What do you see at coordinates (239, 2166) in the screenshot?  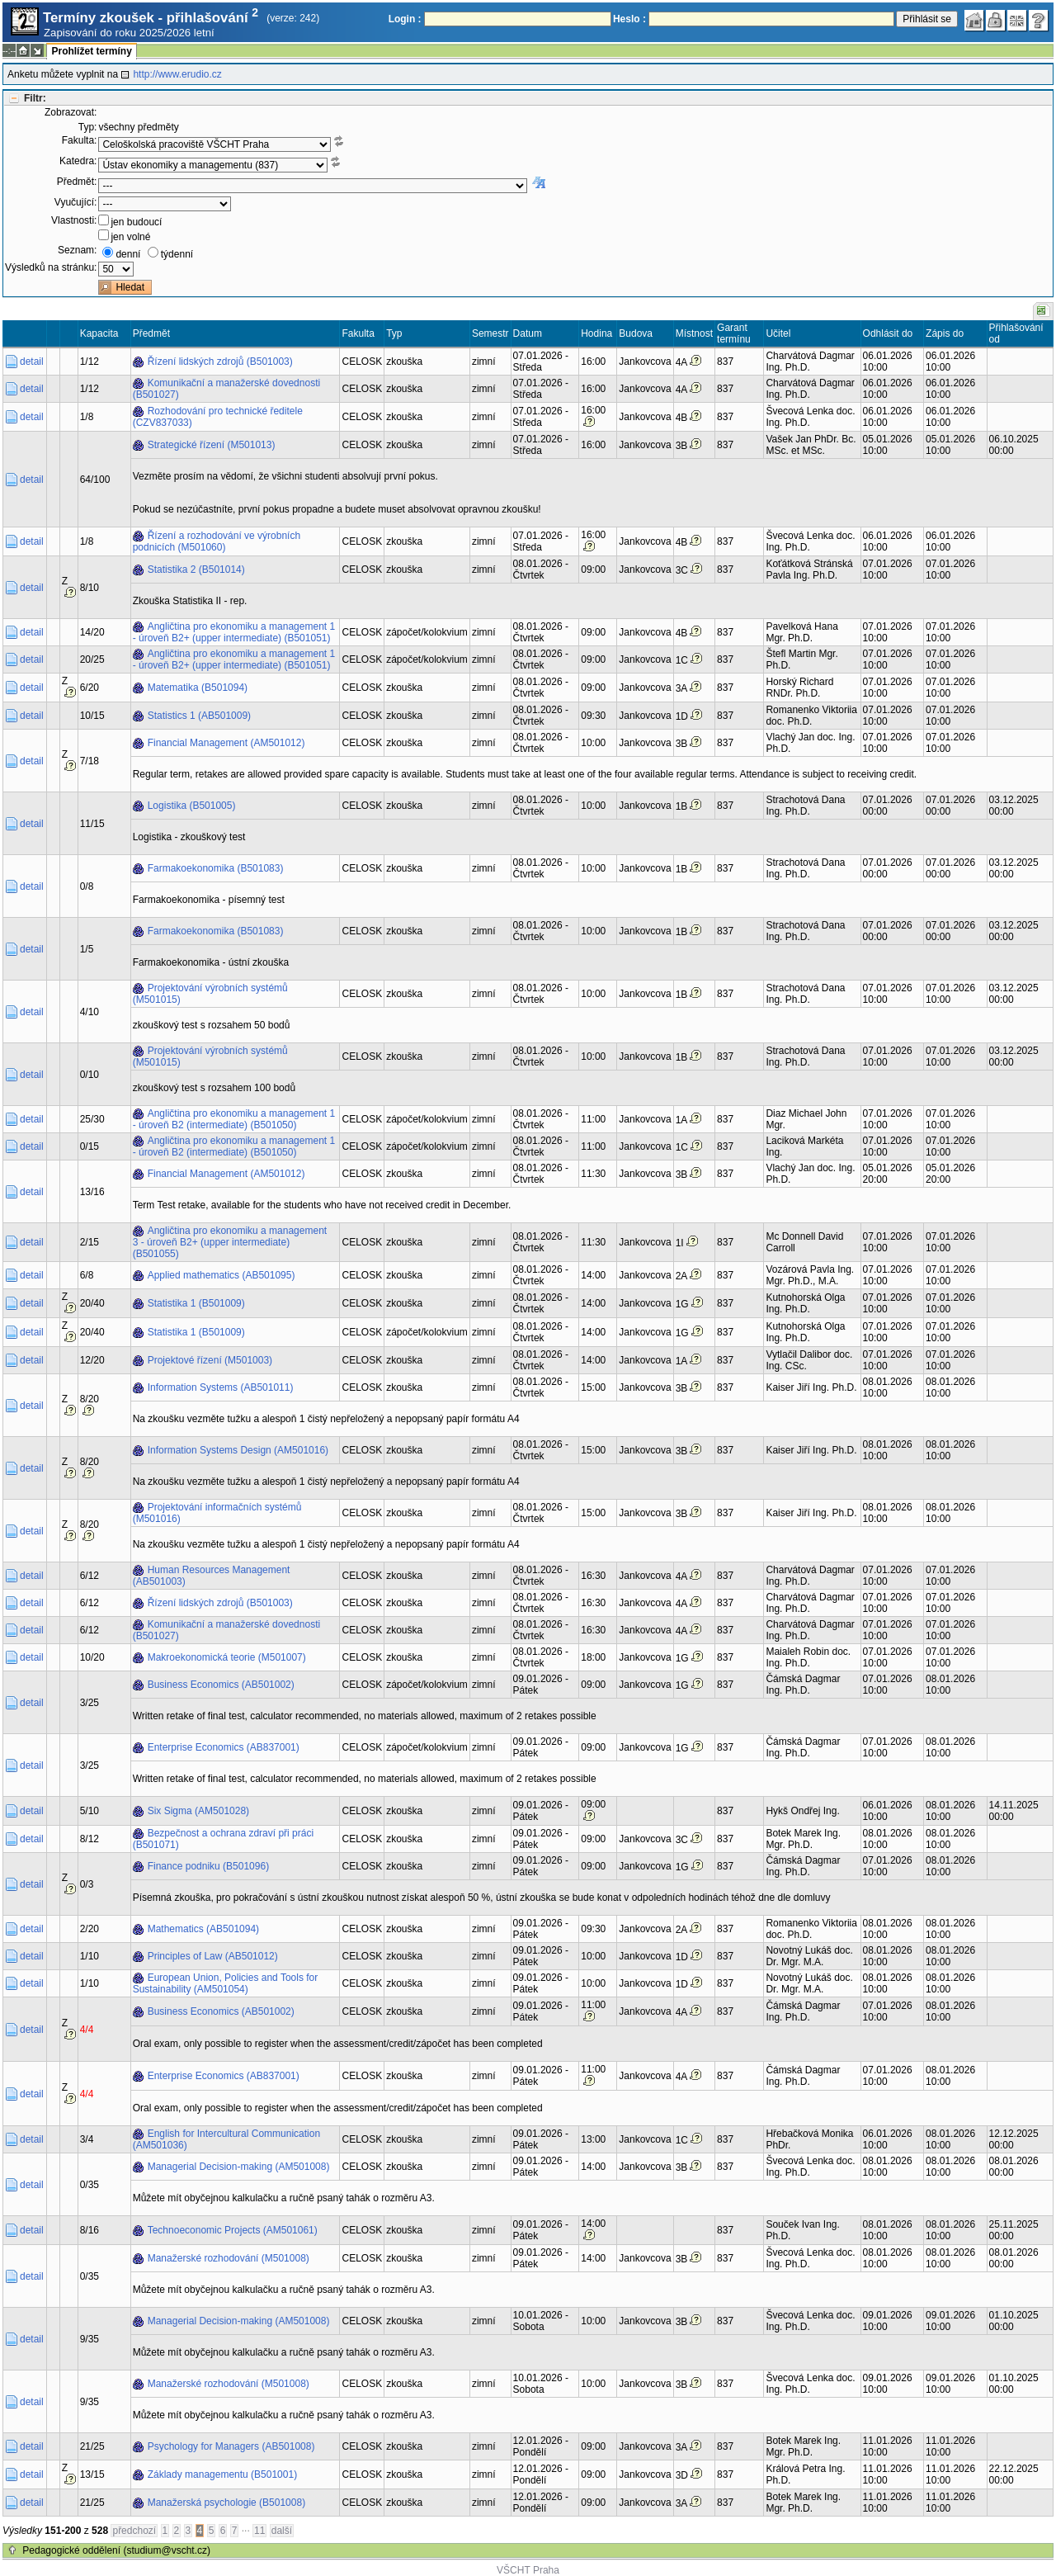 I see `Managerial Decision-making (AM501008)` at bounding box center [239, 2166].